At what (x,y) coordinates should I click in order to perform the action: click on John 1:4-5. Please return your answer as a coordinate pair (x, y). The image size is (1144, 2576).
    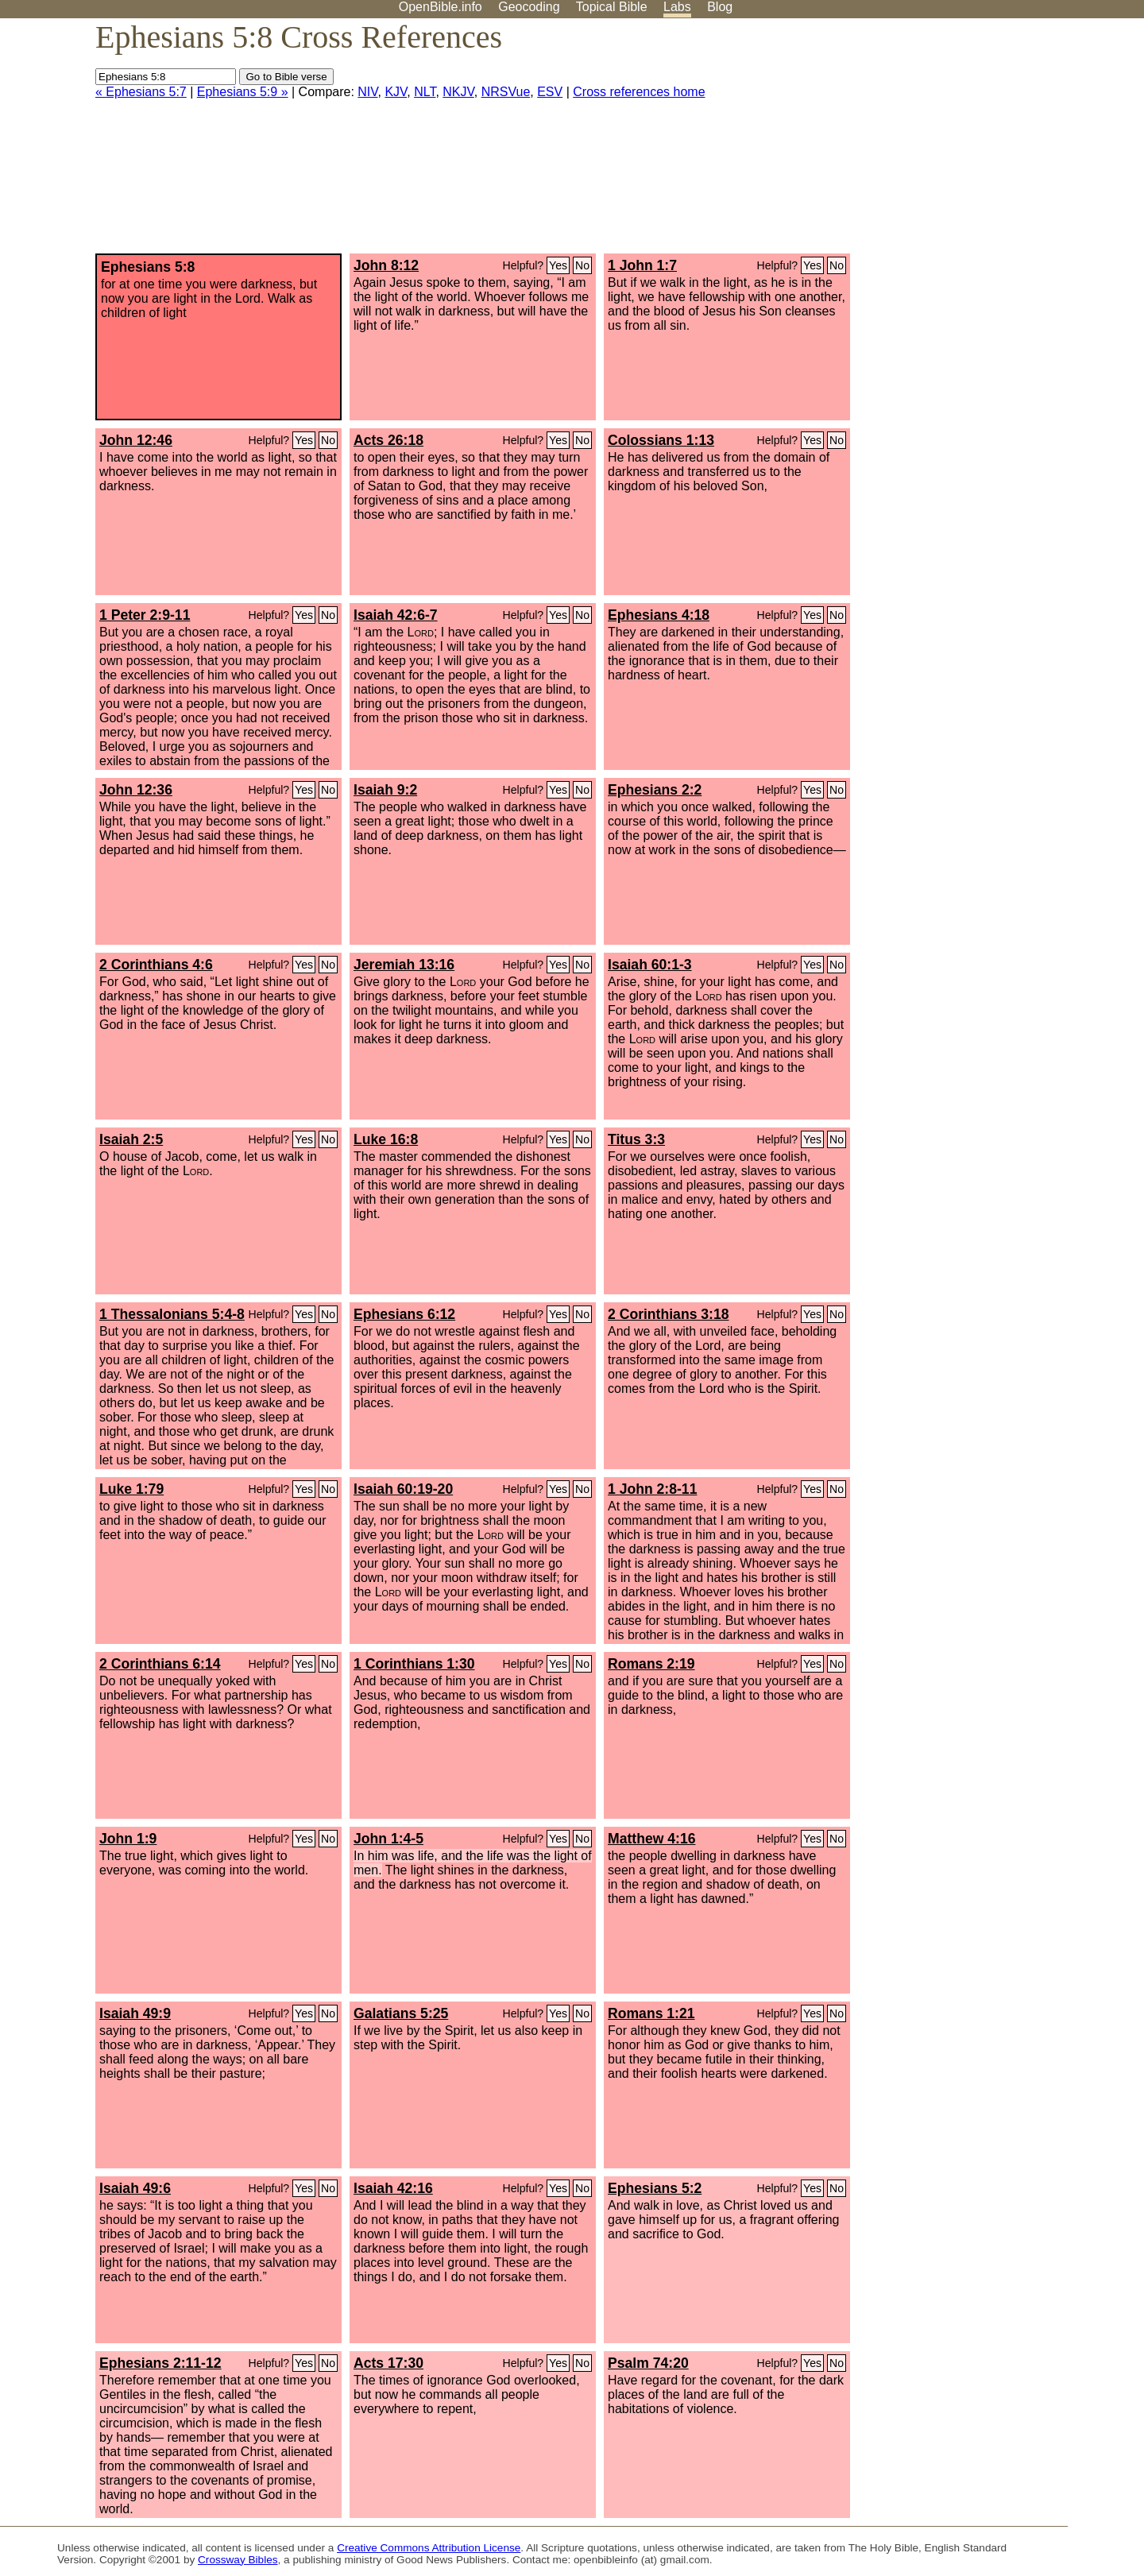
    Looking at the image, I should click on (388, 1839).